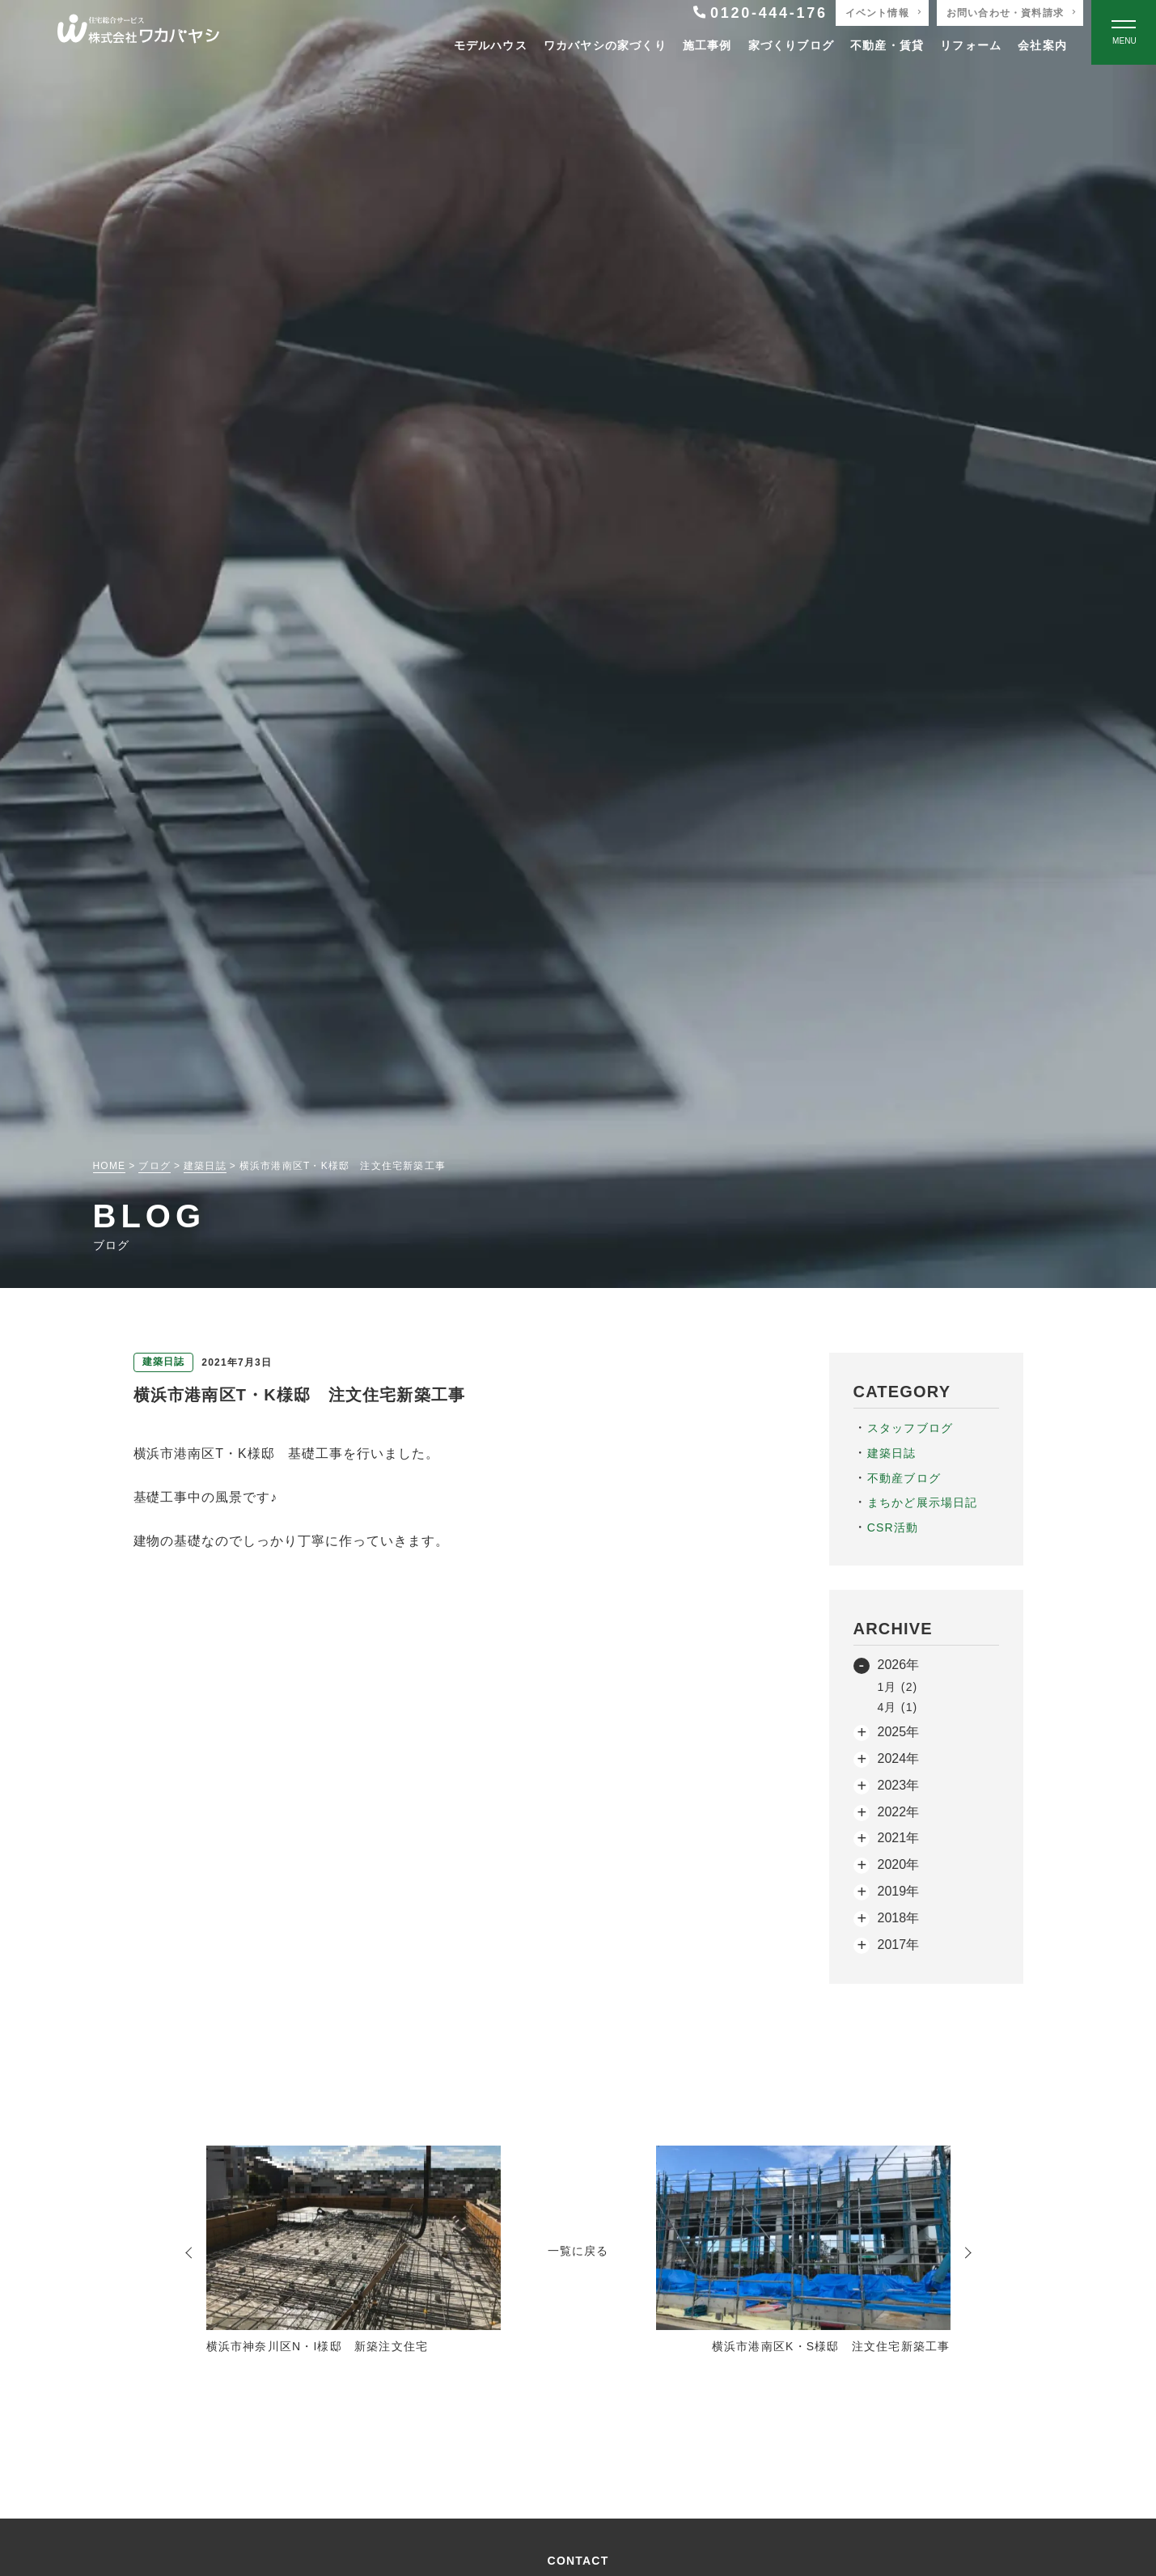 The image size is (1156, 2576). Describe the element at coordinates (138, 33) in the screenshot. I see `[TOPページへ戻る]` at that location.